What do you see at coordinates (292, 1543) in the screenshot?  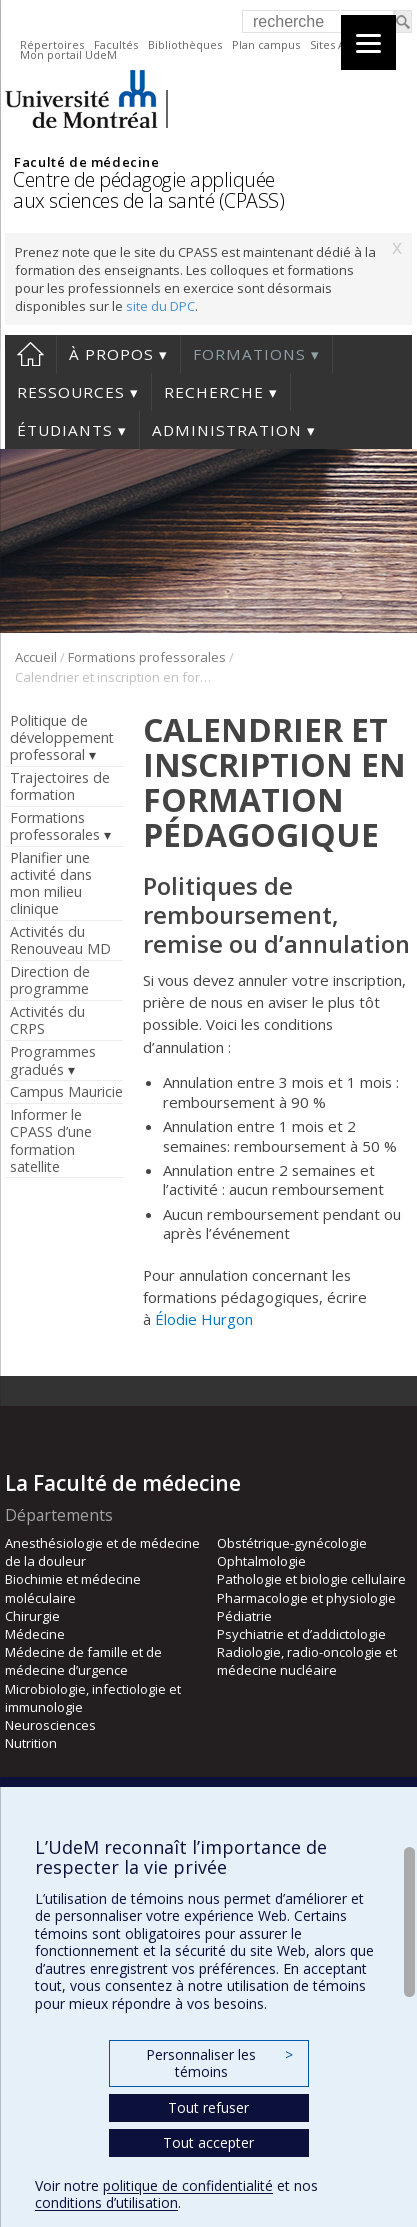 I see `Obstétrique-gynécologie` at bounding box center [292, 1543].